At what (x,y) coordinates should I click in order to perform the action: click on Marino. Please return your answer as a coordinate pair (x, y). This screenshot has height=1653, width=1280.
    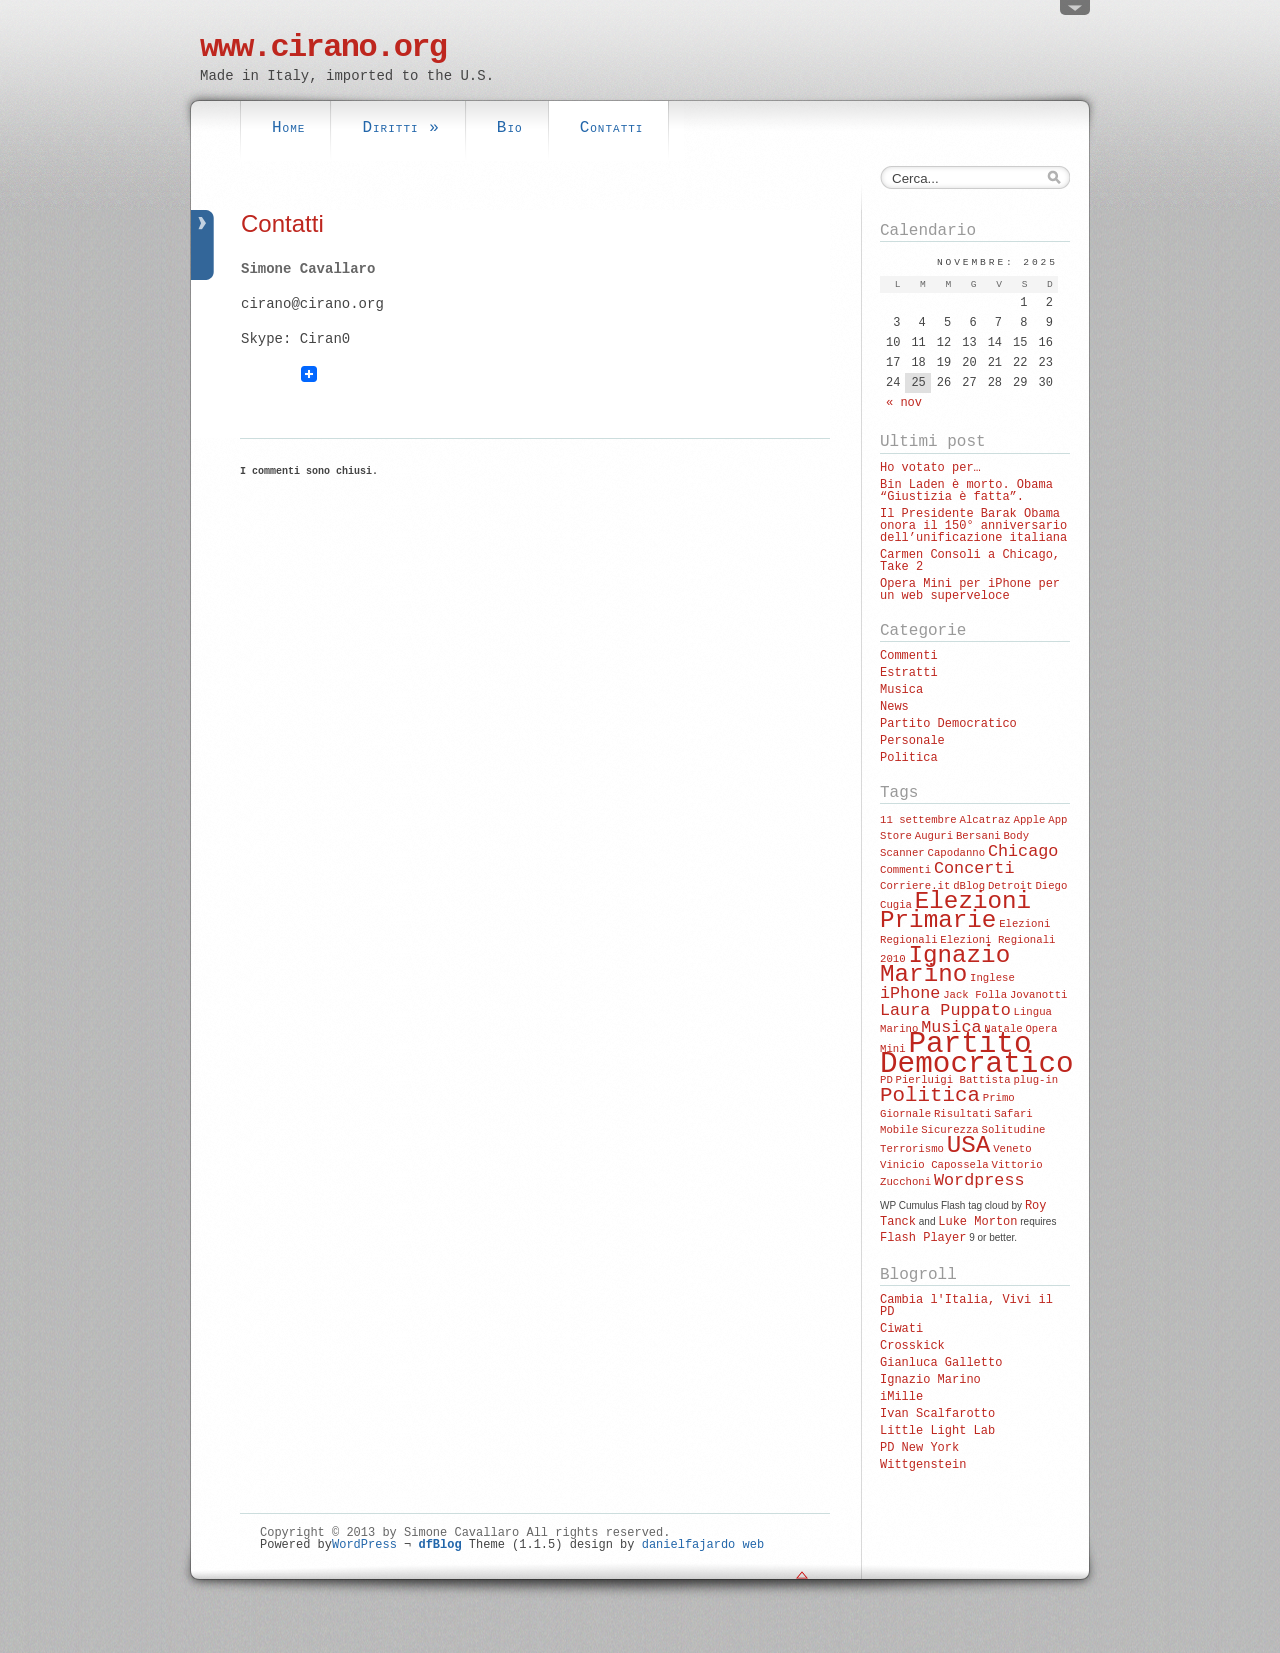
    Looking at the image, I should click on (899, 1029).